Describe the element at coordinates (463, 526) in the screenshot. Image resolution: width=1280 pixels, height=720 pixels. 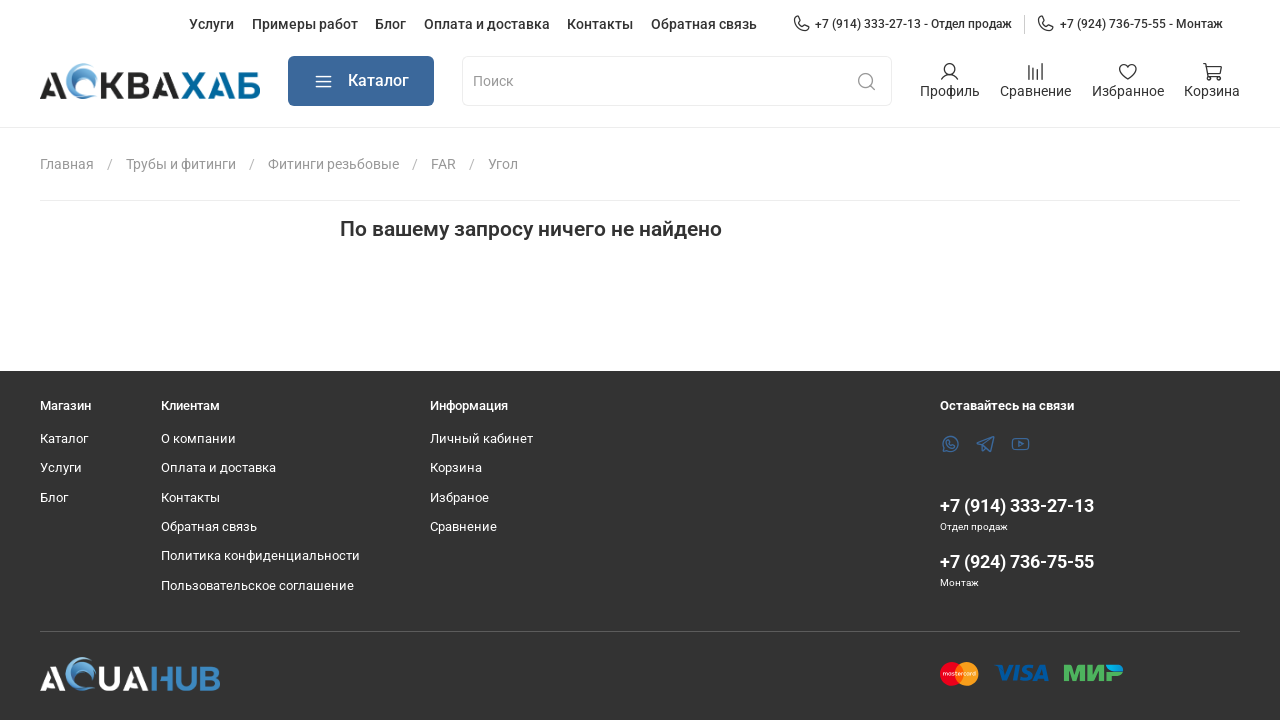
I see `Сравнение` at that location.